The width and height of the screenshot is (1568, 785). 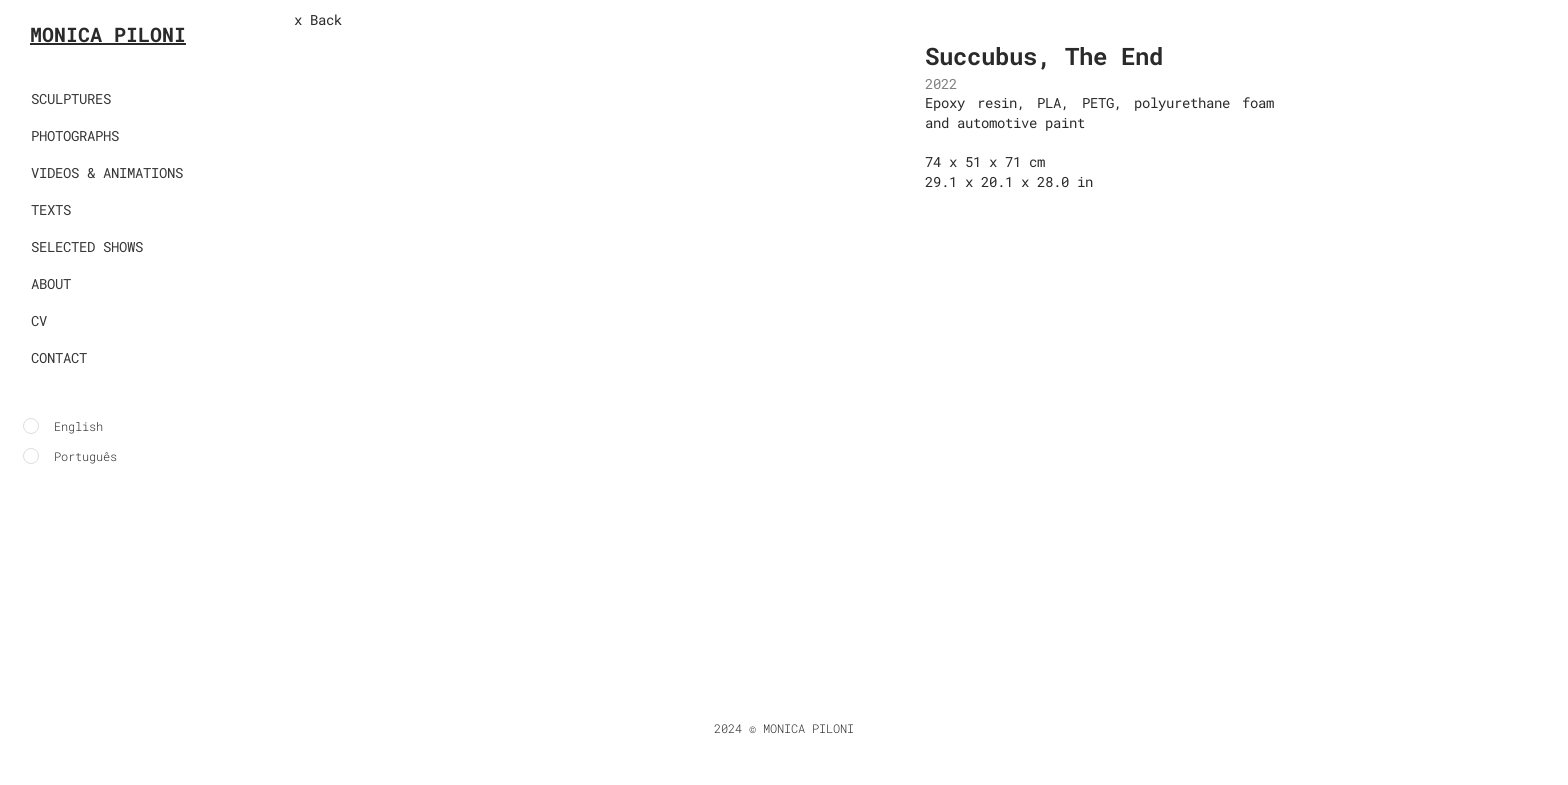 I want to click on MONICA PILONI, so click(x=108, y=34).